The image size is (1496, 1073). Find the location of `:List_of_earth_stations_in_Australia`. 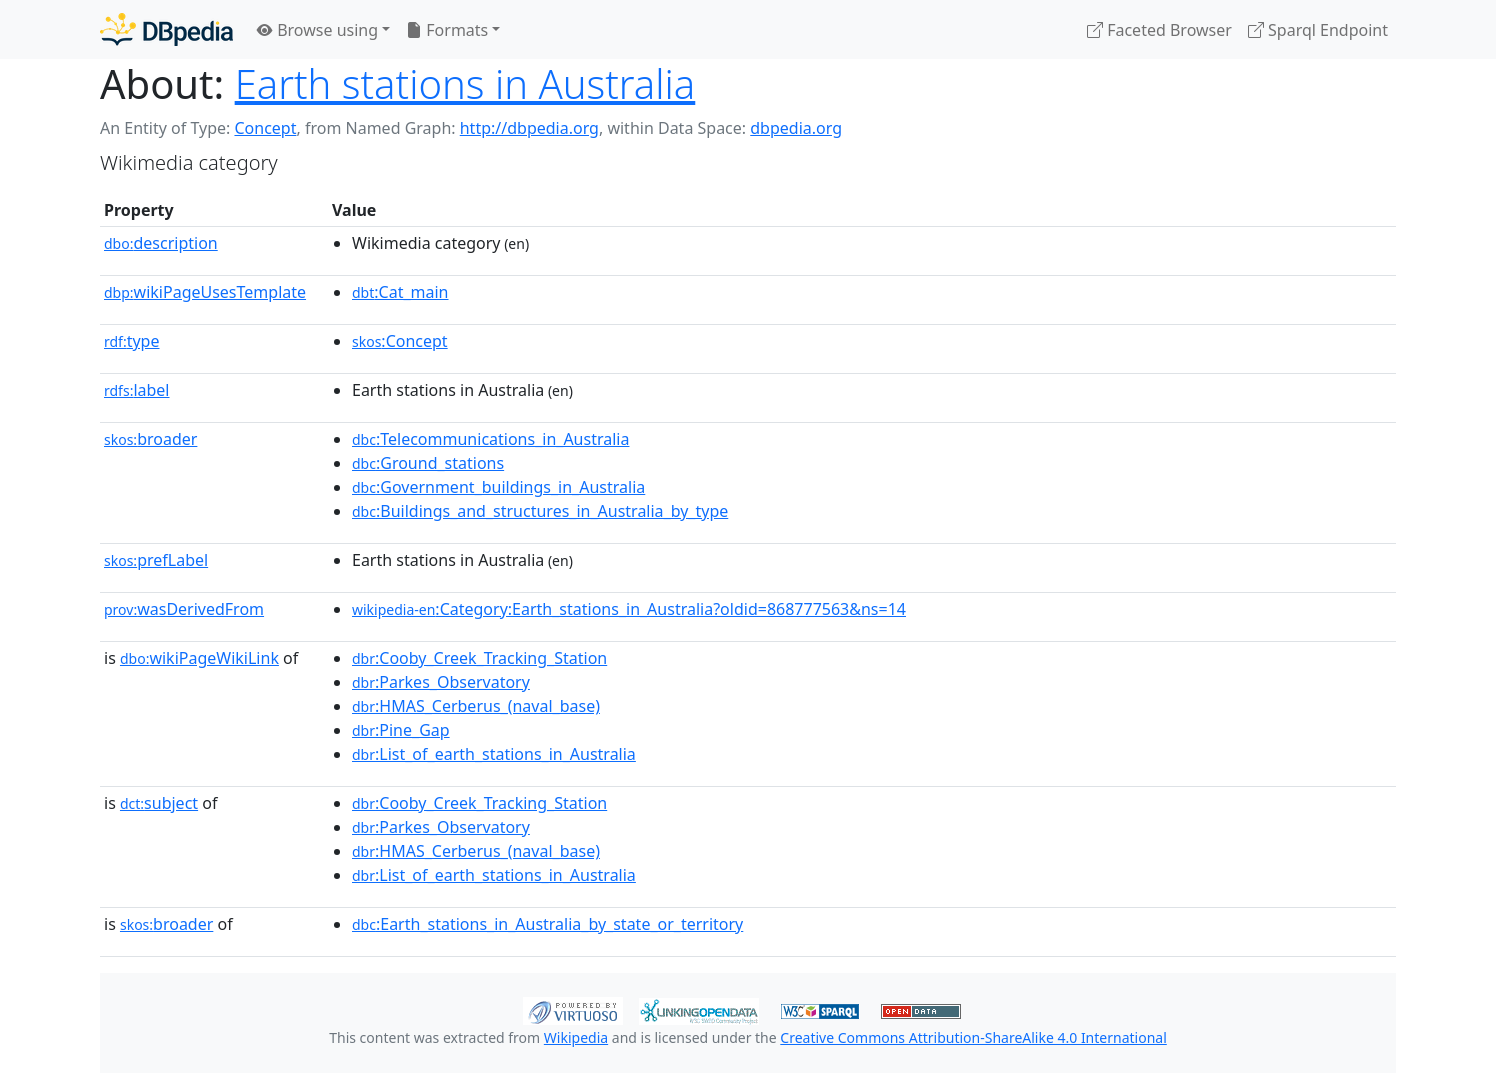

:List_of_earth_stations_in_Australia is located at coordinates (494, 754).